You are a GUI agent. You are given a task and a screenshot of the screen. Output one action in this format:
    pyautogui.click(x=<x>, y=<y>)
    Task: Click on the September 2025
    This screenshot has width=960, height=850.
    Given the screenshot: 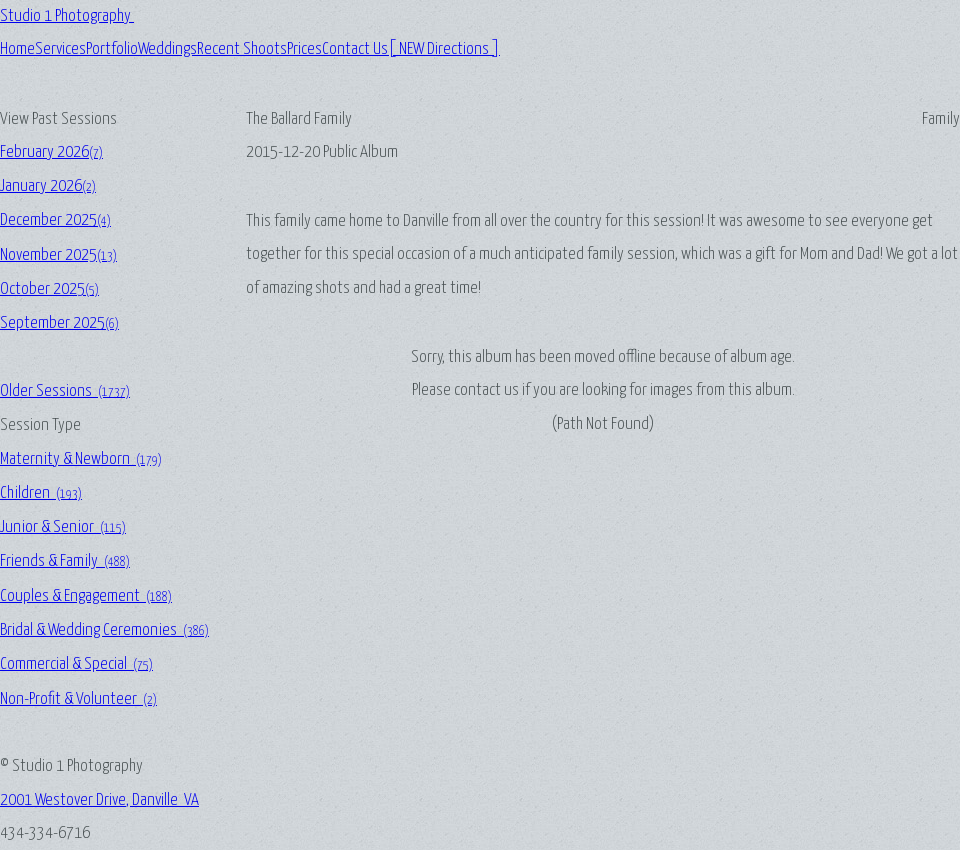 What is the action you would take?
    pyautogui.click(x=59, y=323)
    